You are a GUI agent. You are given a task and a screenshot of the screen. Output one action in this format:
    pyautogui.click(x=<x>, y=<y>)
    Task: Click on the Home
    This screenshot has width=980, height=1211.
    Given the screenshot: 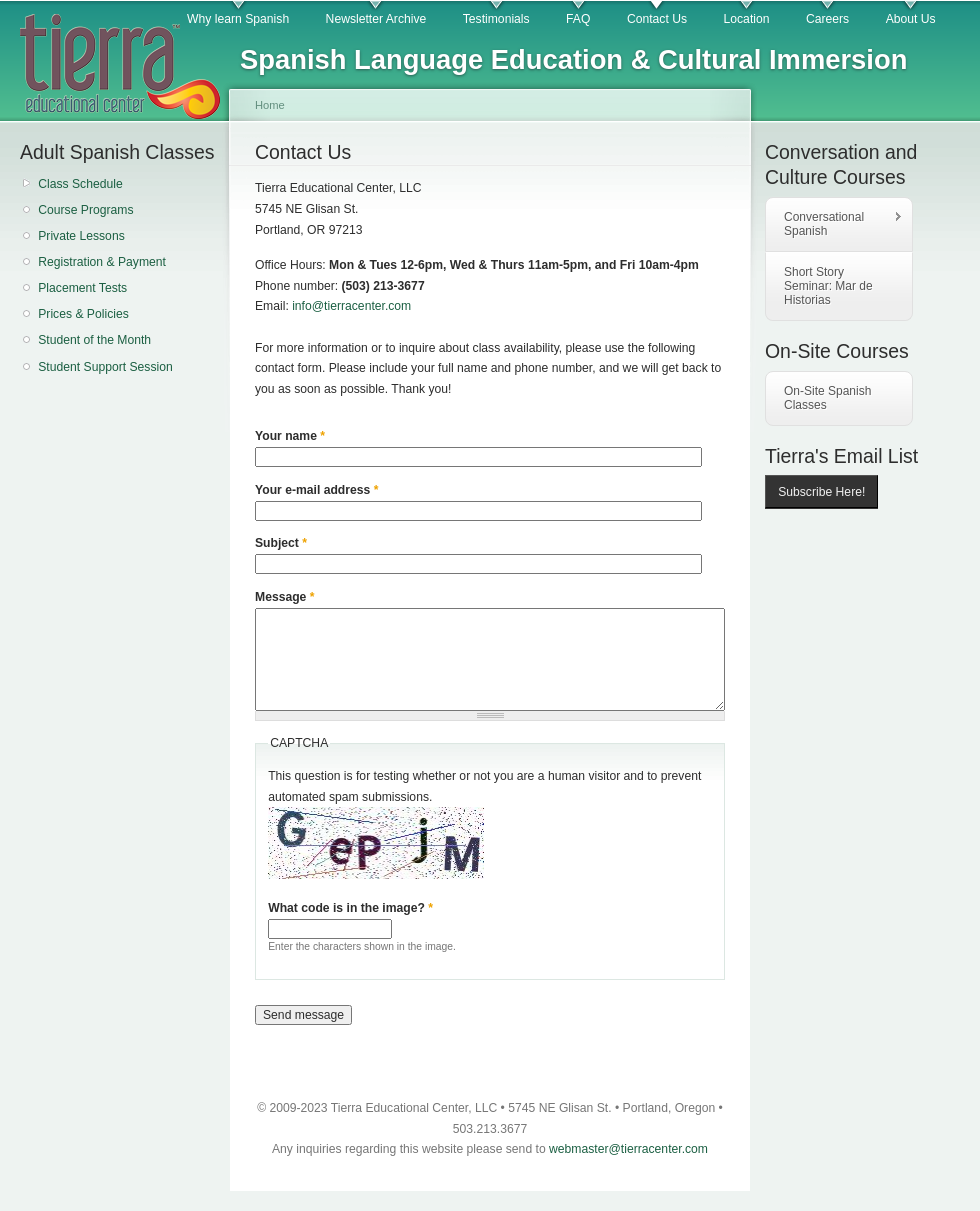 What is the action you would take?
    pyautogui.click(x=270, y=105)
    